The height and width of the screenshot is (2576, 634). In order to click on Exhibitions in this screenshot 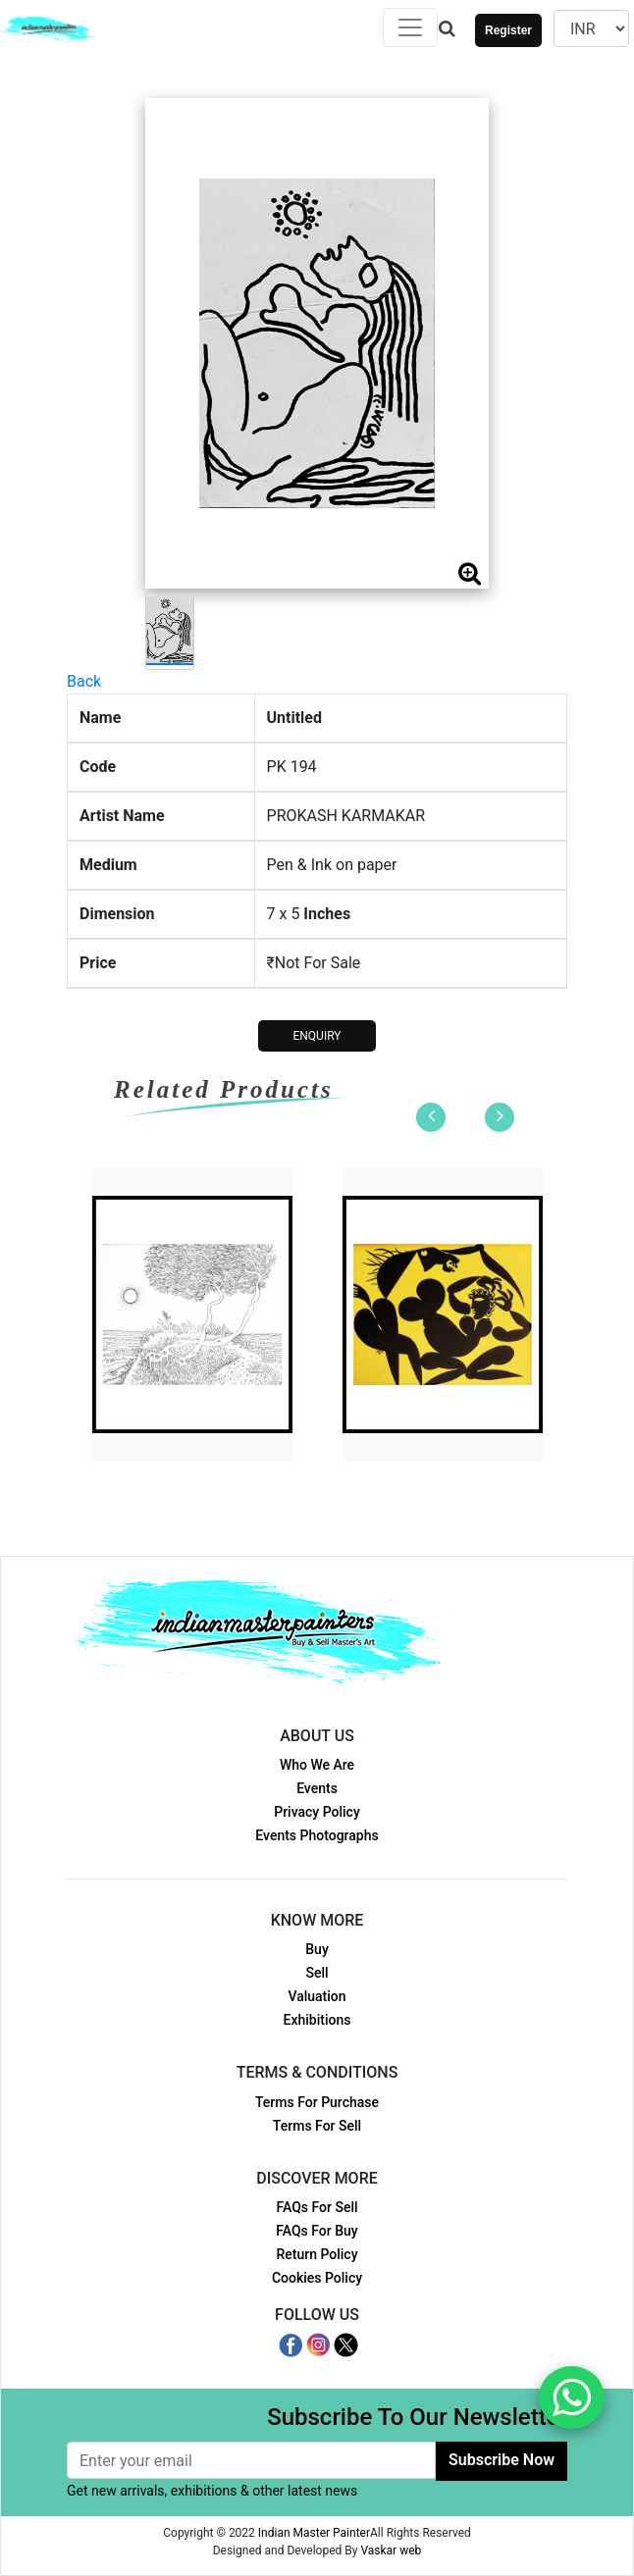, I will do `click(317, 2020)`.